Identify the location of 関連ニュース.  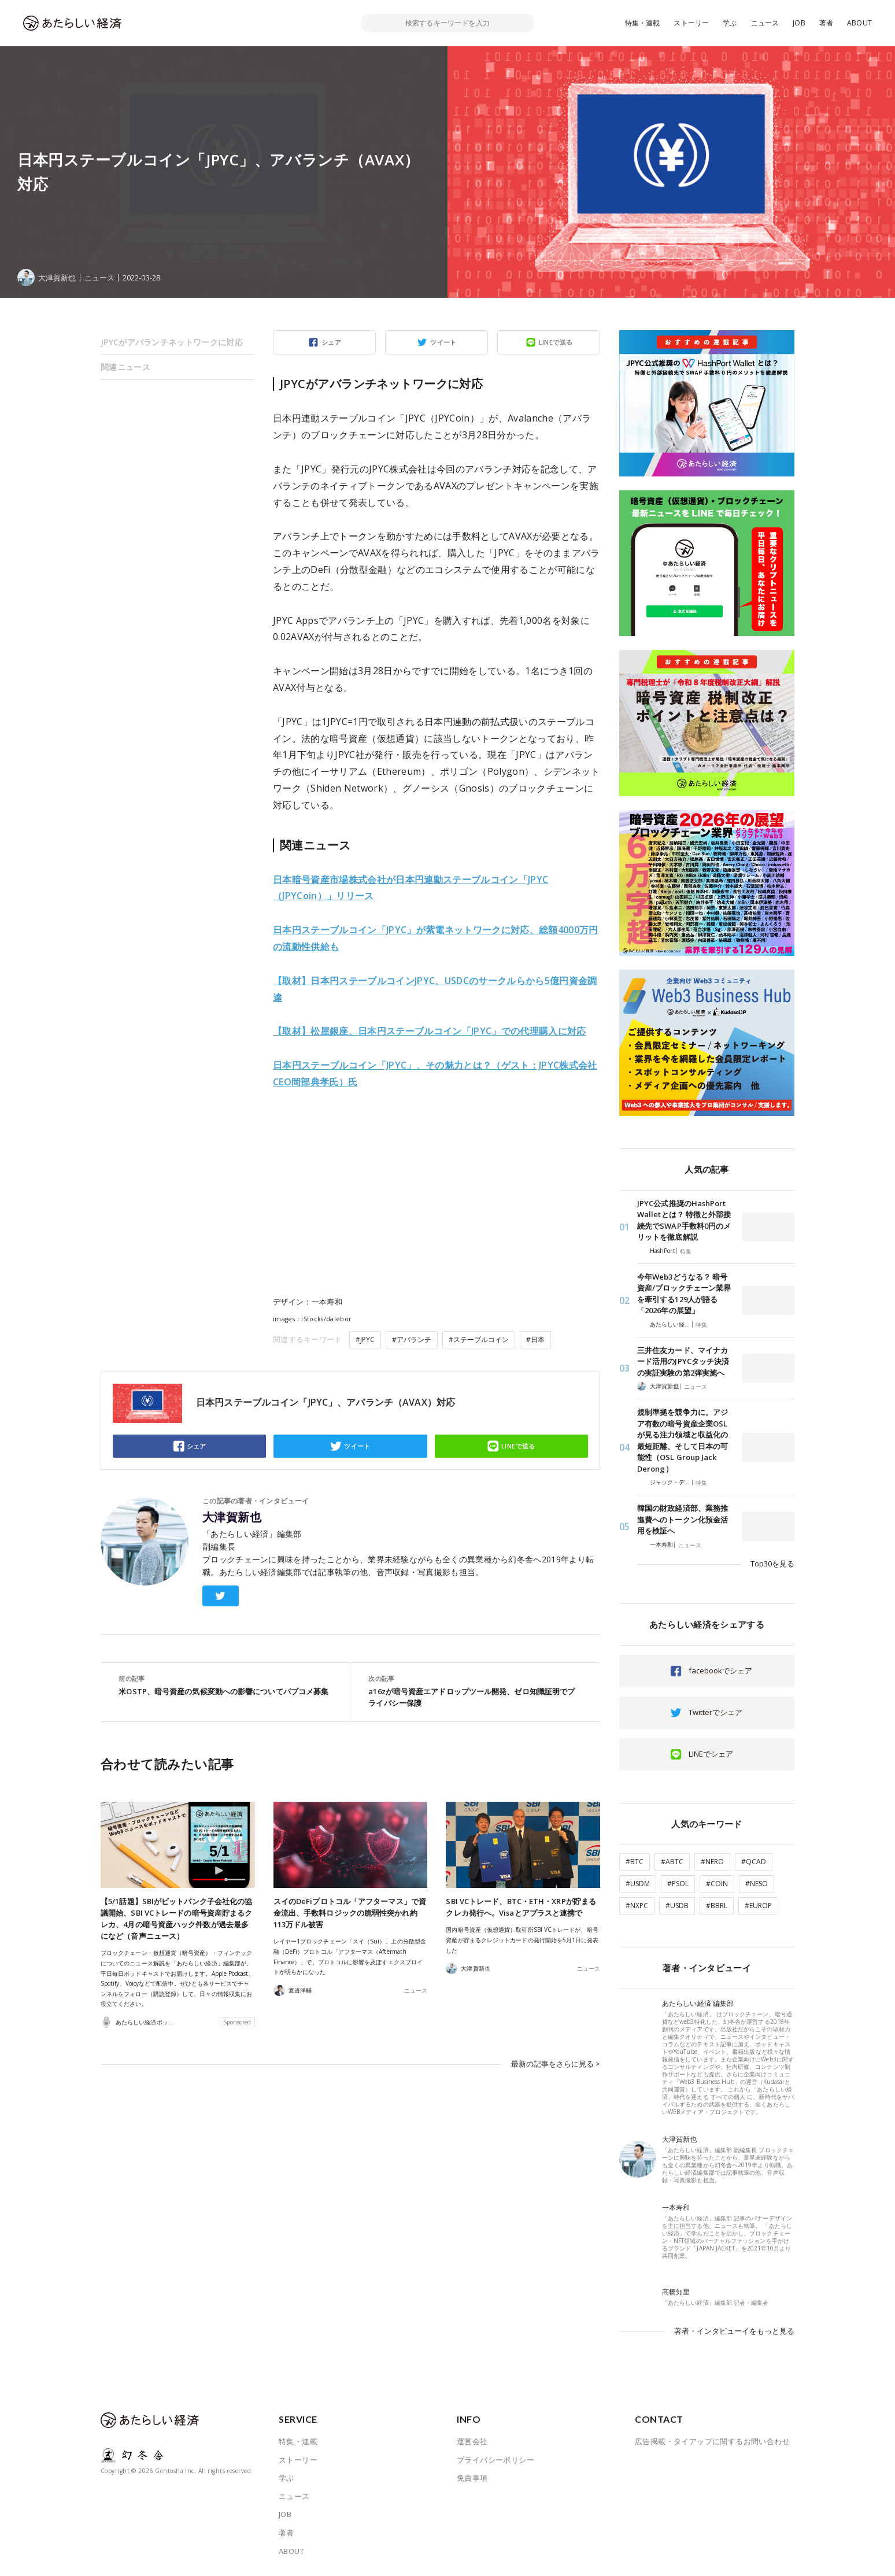
(125, 366).